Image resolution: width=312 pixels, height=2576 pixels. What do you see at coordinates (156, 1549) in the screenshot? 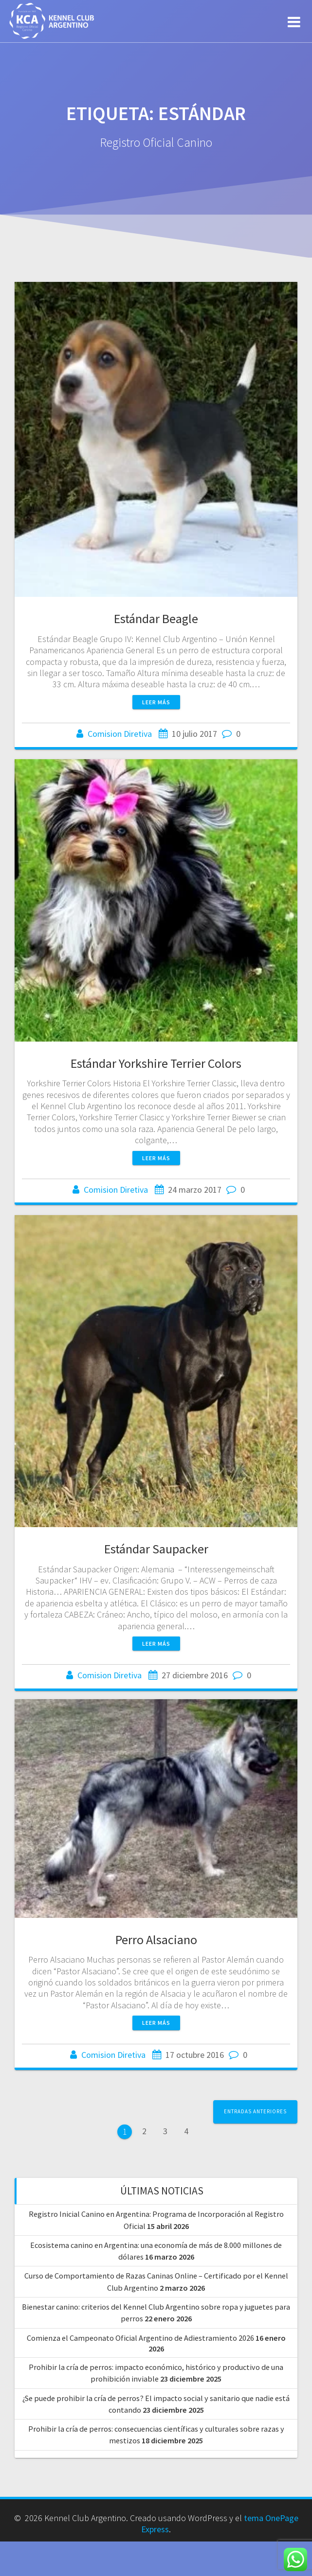
I see `Estándar Saupacker` at bounding box center [156, 1549].